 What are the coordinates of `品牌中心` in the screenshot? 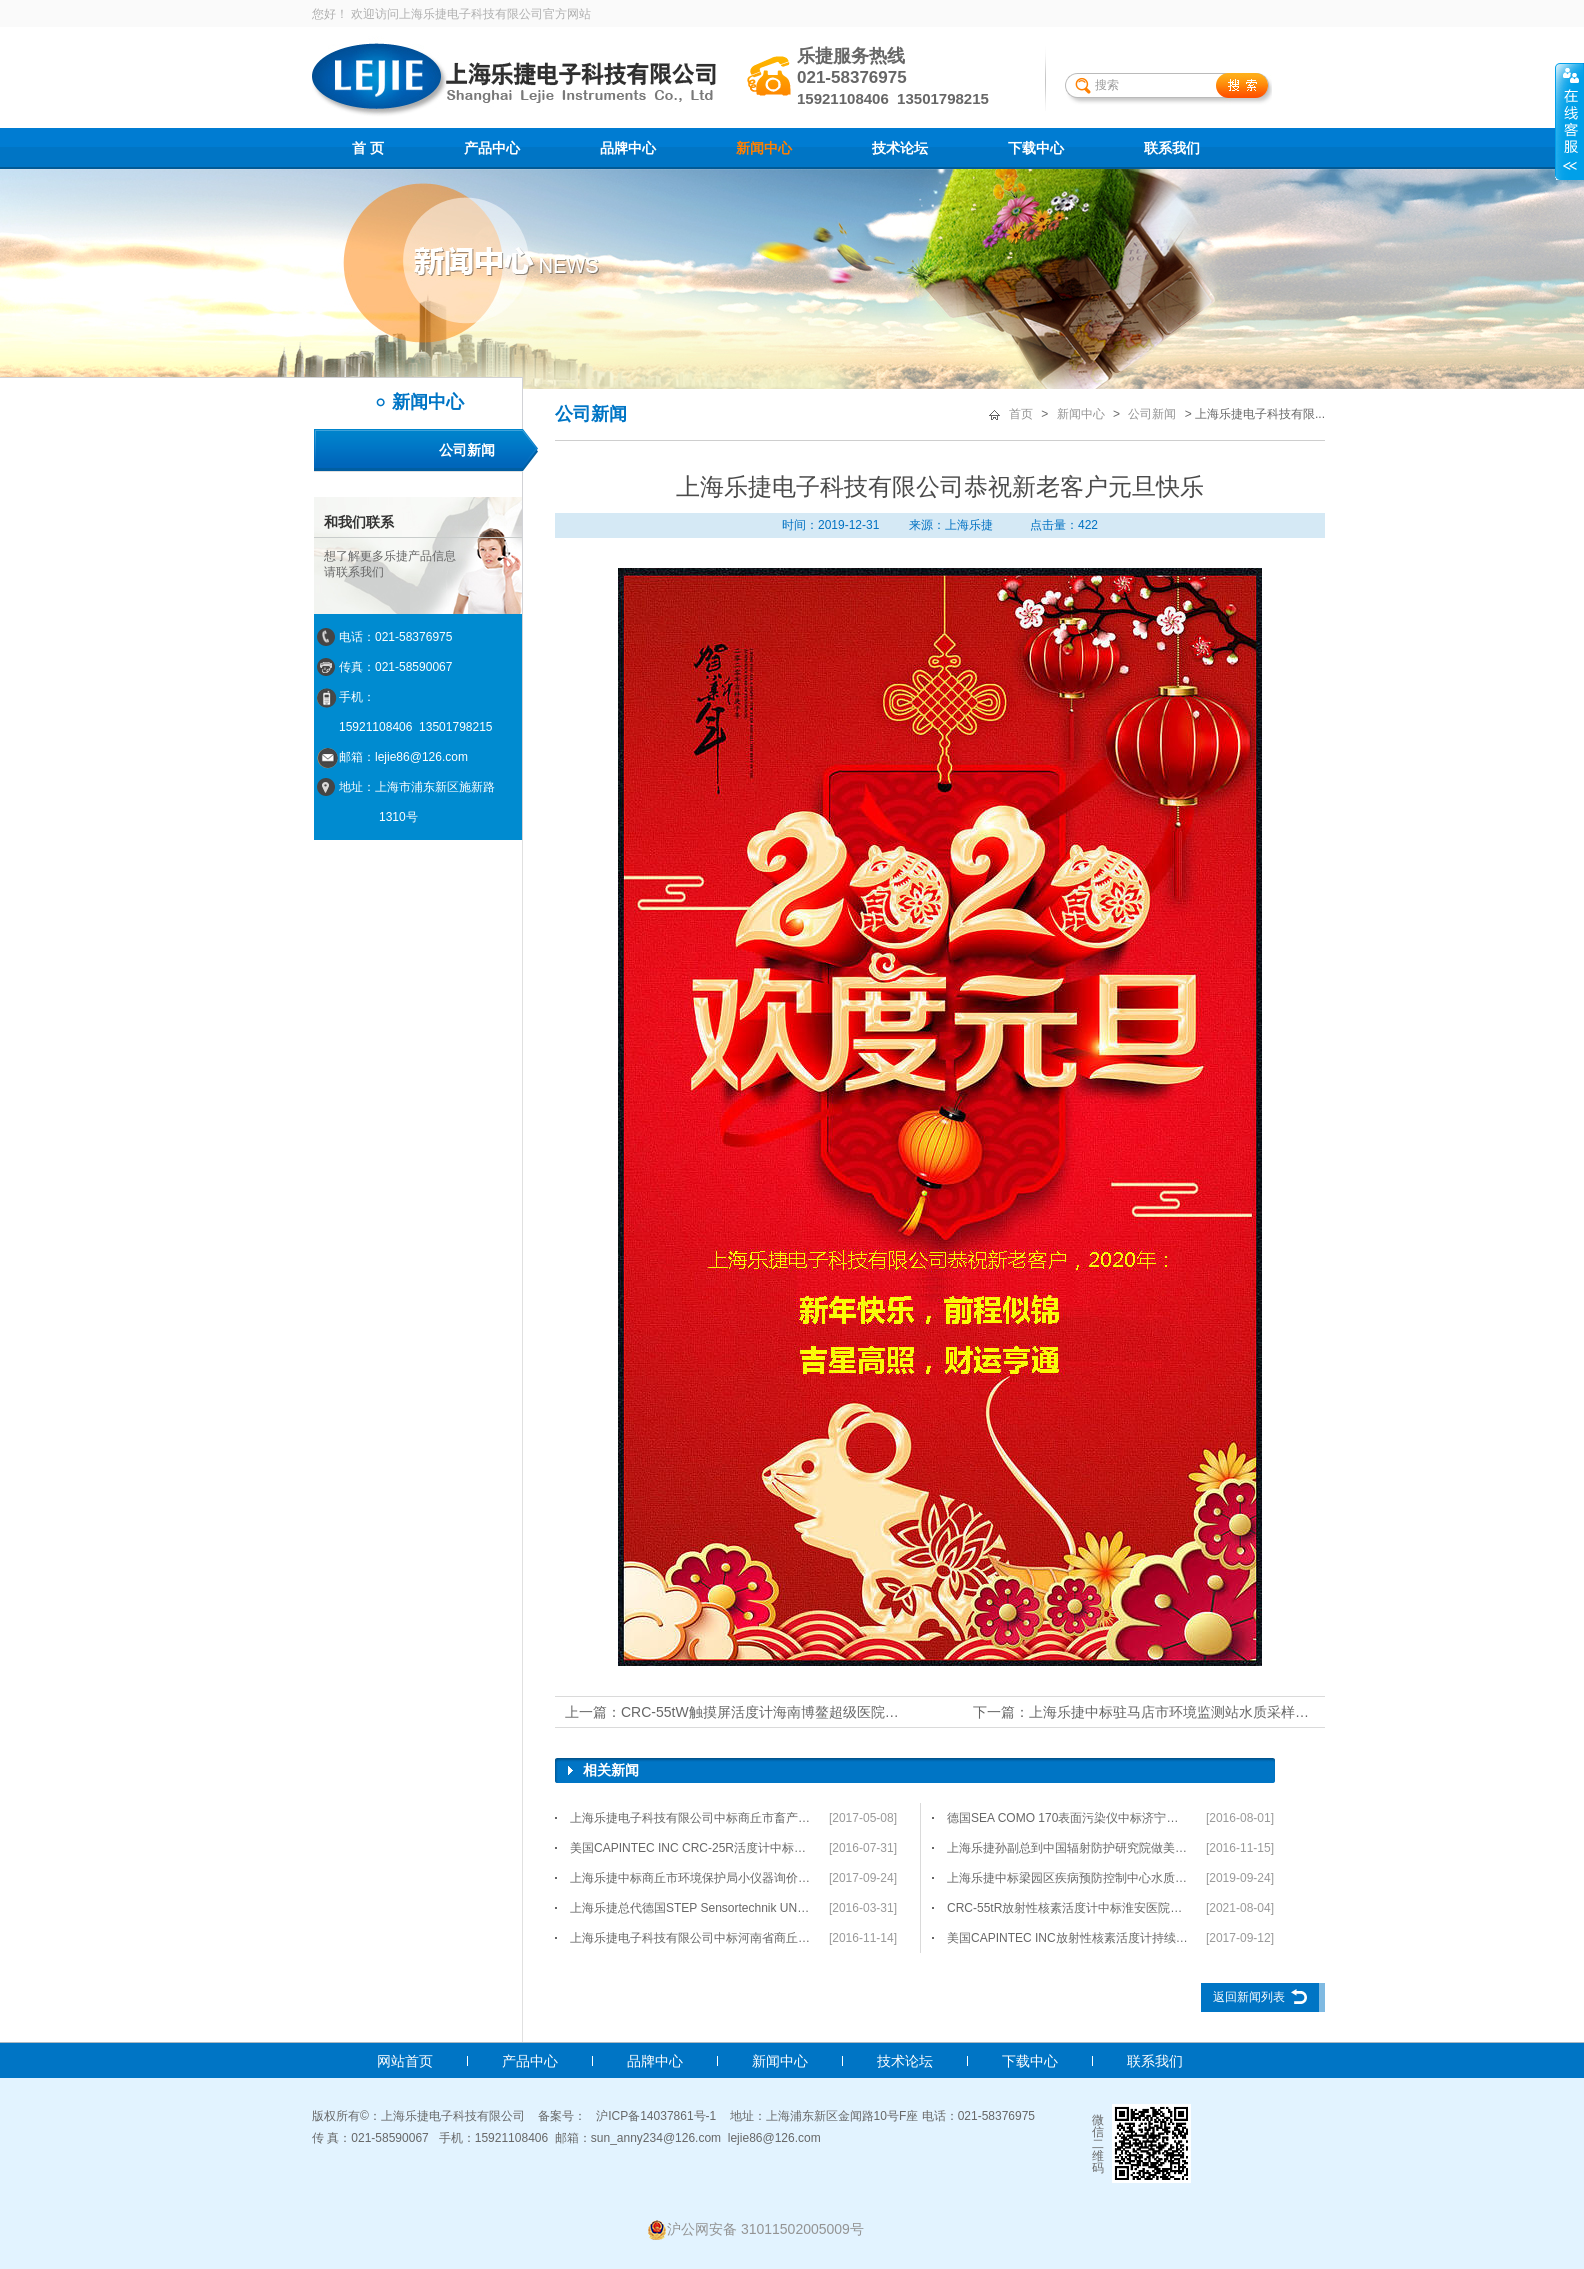 It's located at (628, 148).